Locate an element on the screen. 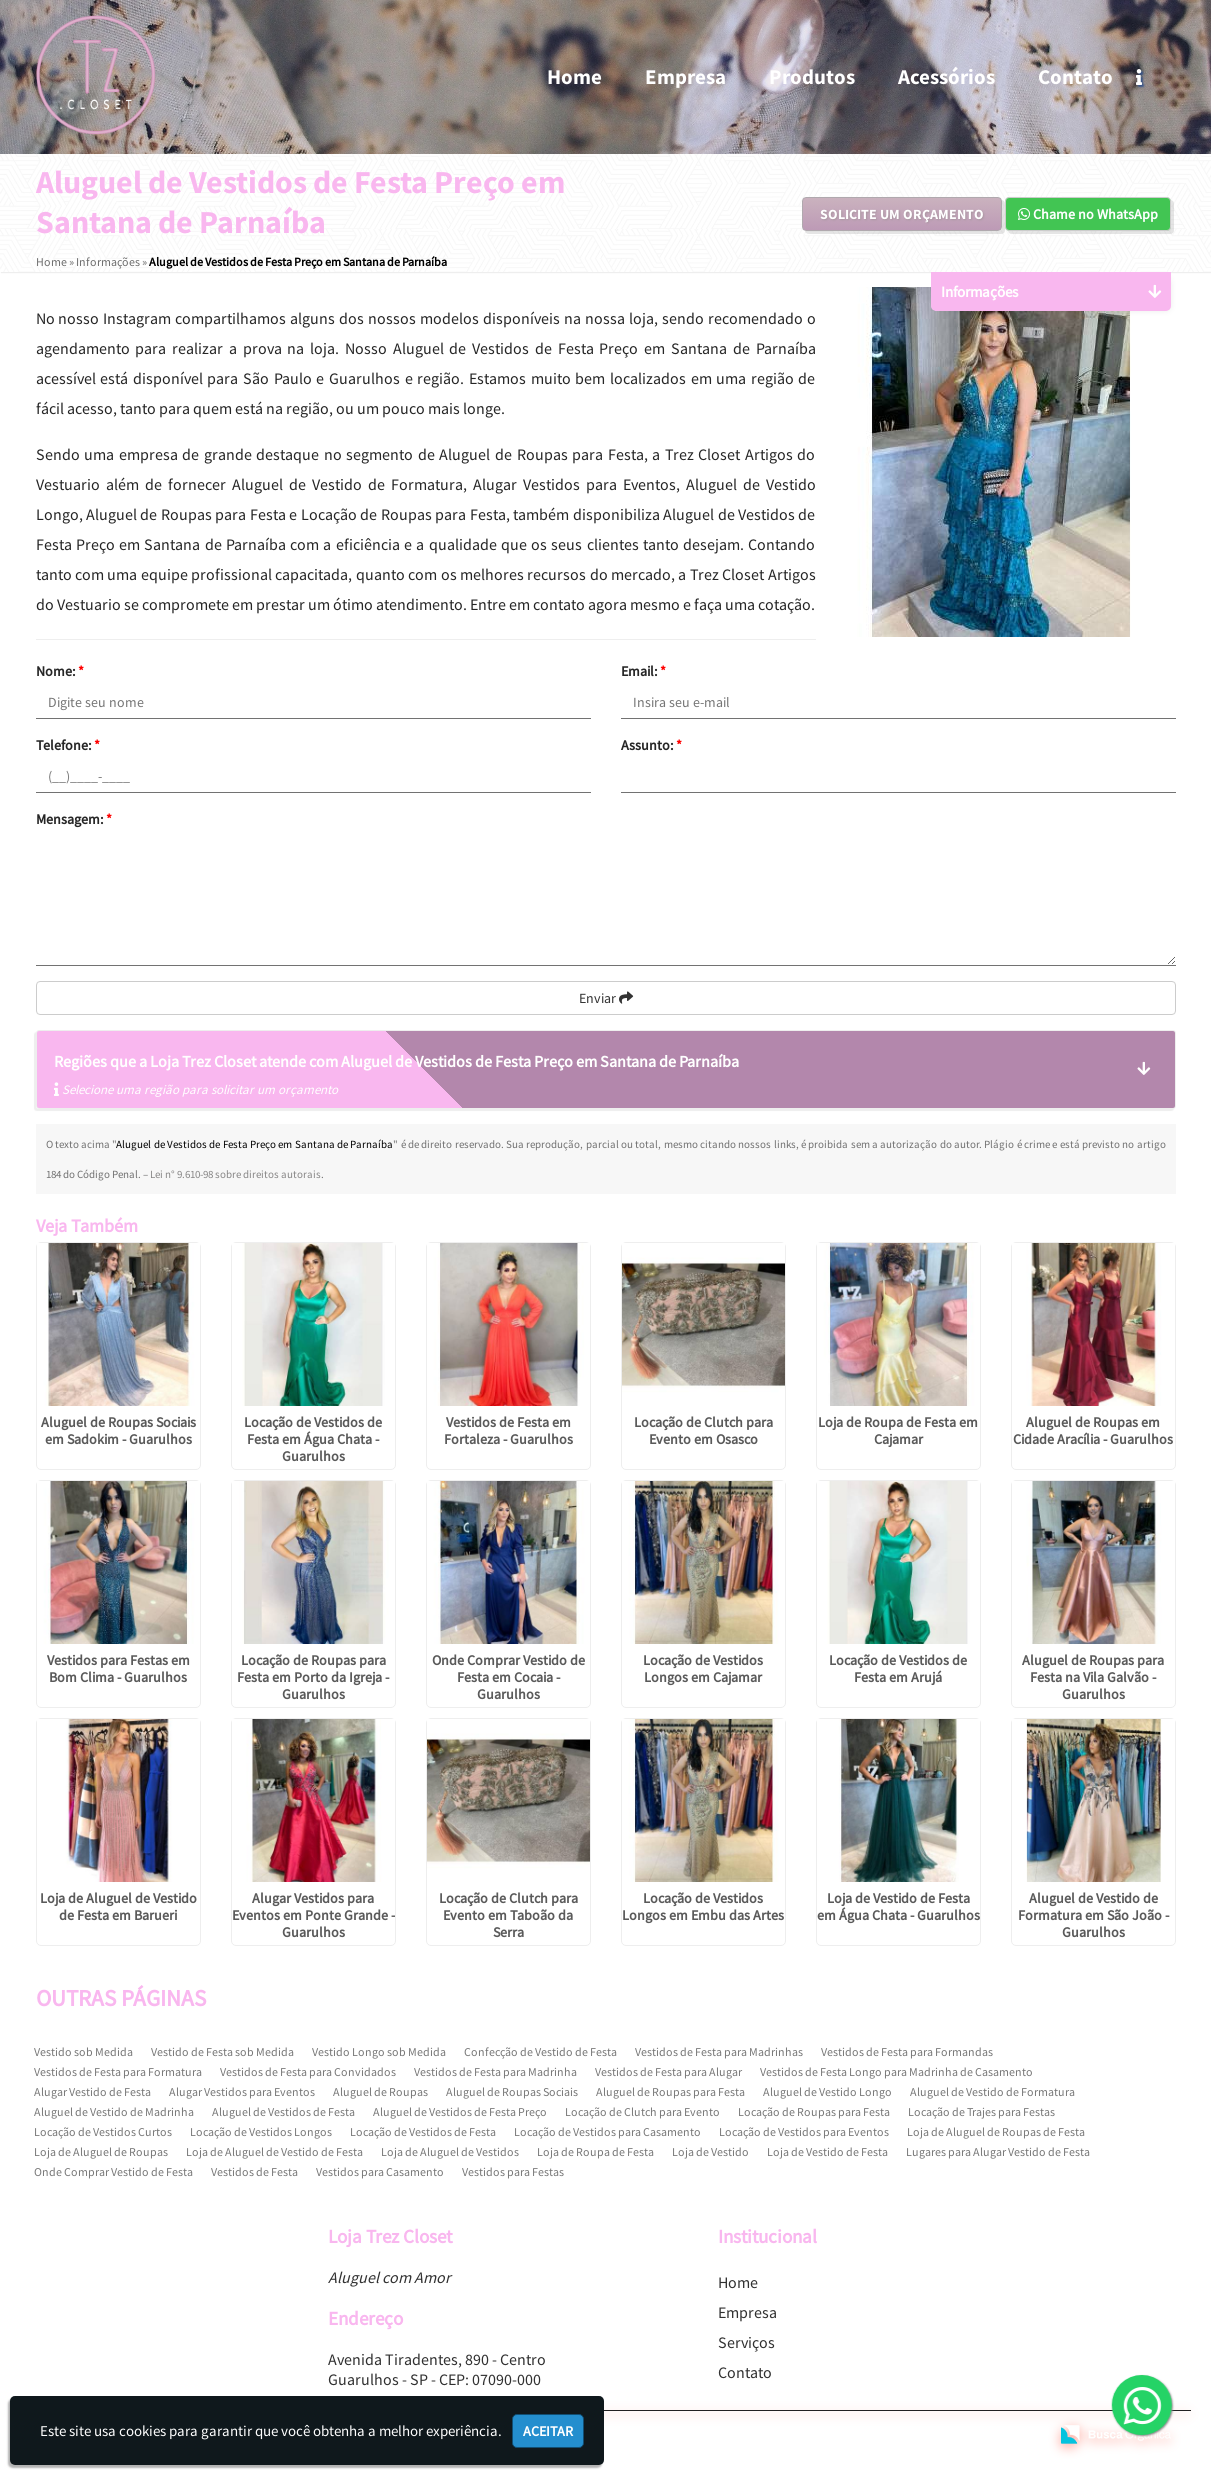  Enviar is located at coordinates (606, 998).